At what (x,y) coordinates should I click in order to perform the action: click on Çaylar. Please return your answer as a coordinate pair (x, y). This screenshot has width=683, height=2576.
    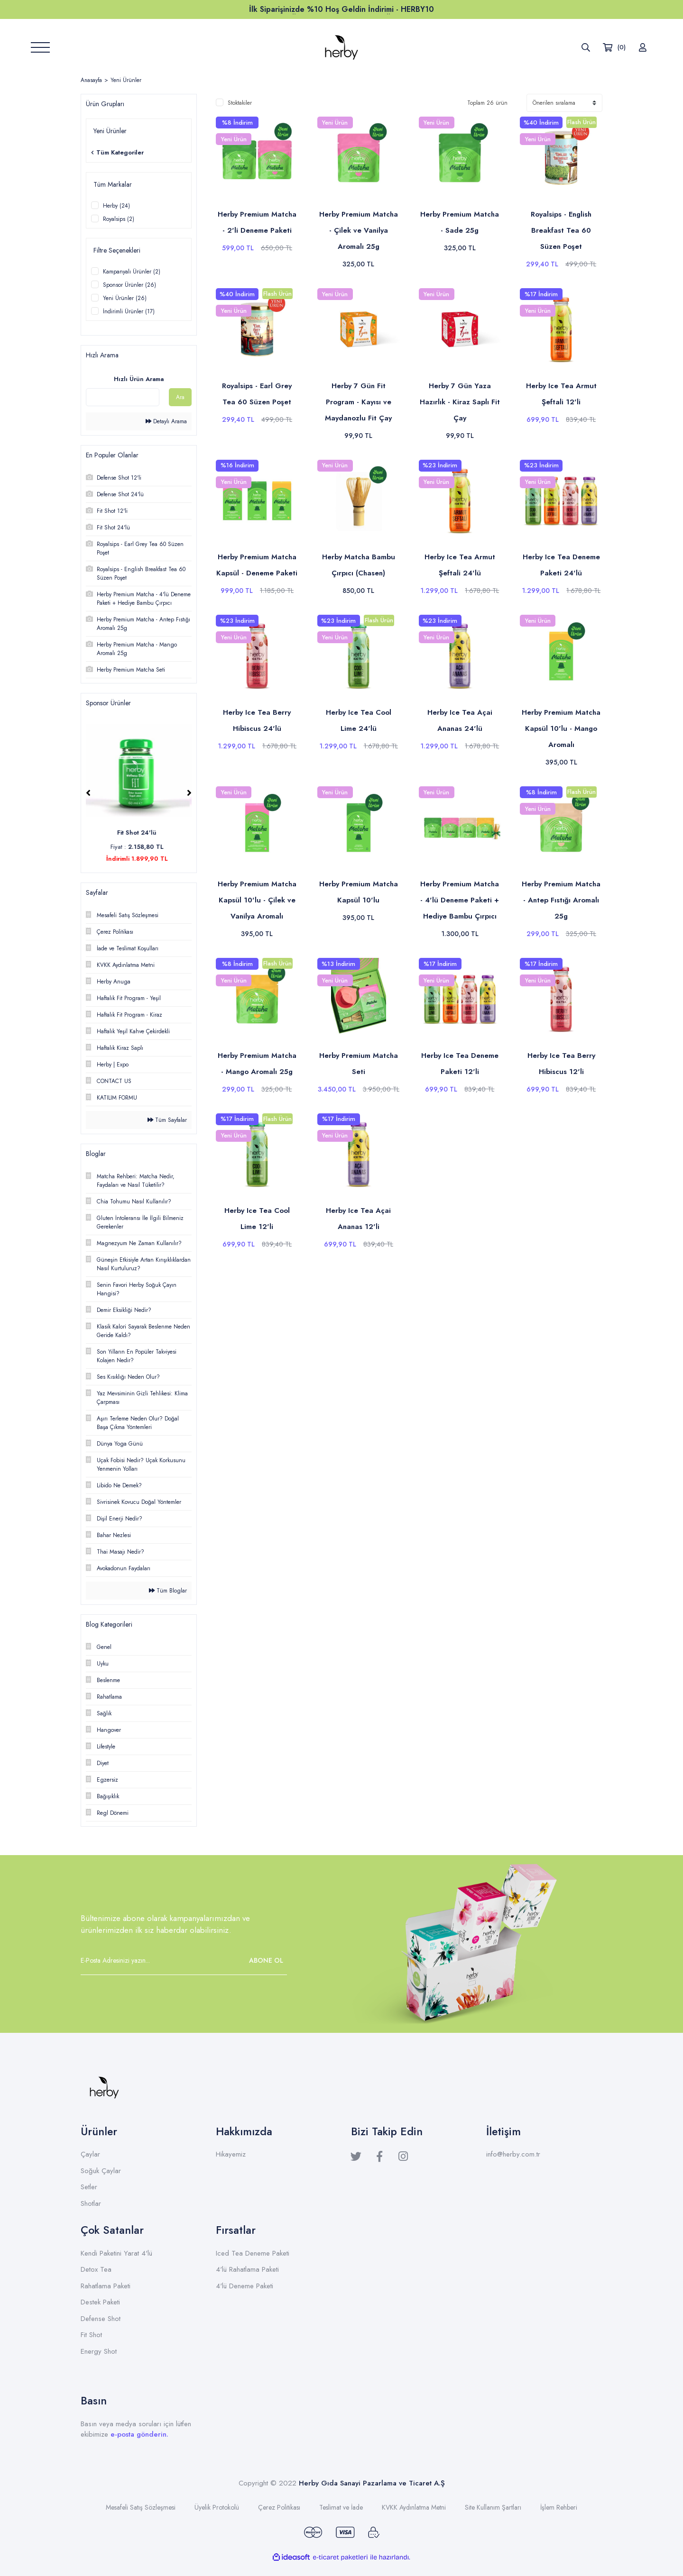
    Looking at the image, I should click on (90, 2154).